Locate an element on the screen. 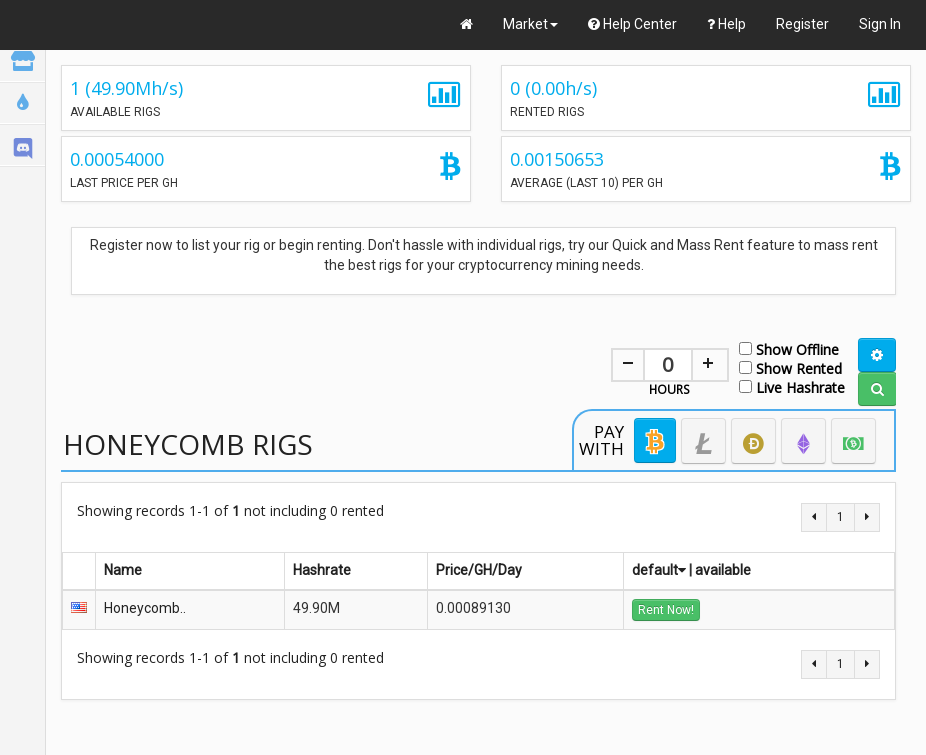 The image size is (926, 755). Help Center is located at coordinates (632, 24).